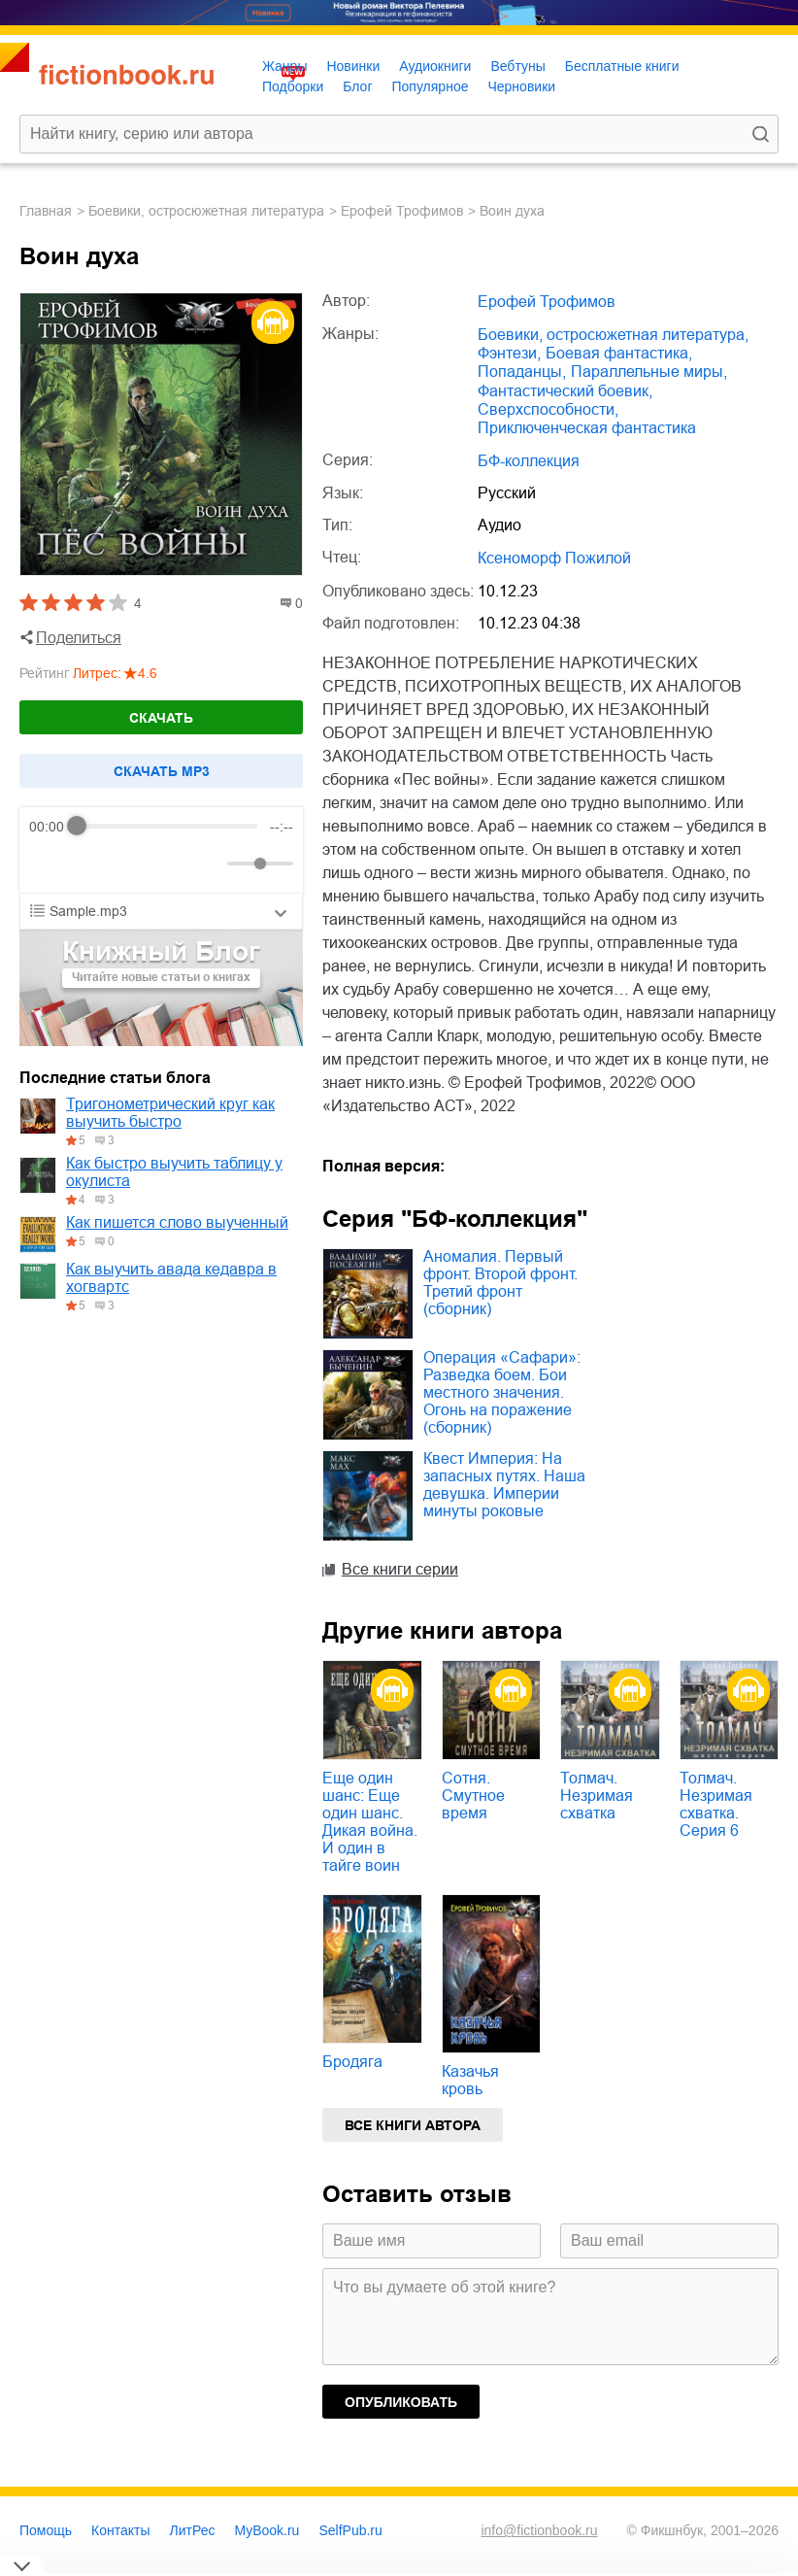  Describe the element at coordinates (171, 1278) in the screenshot. I see `Как выучить авада кедавра в хогвартс` at that location.